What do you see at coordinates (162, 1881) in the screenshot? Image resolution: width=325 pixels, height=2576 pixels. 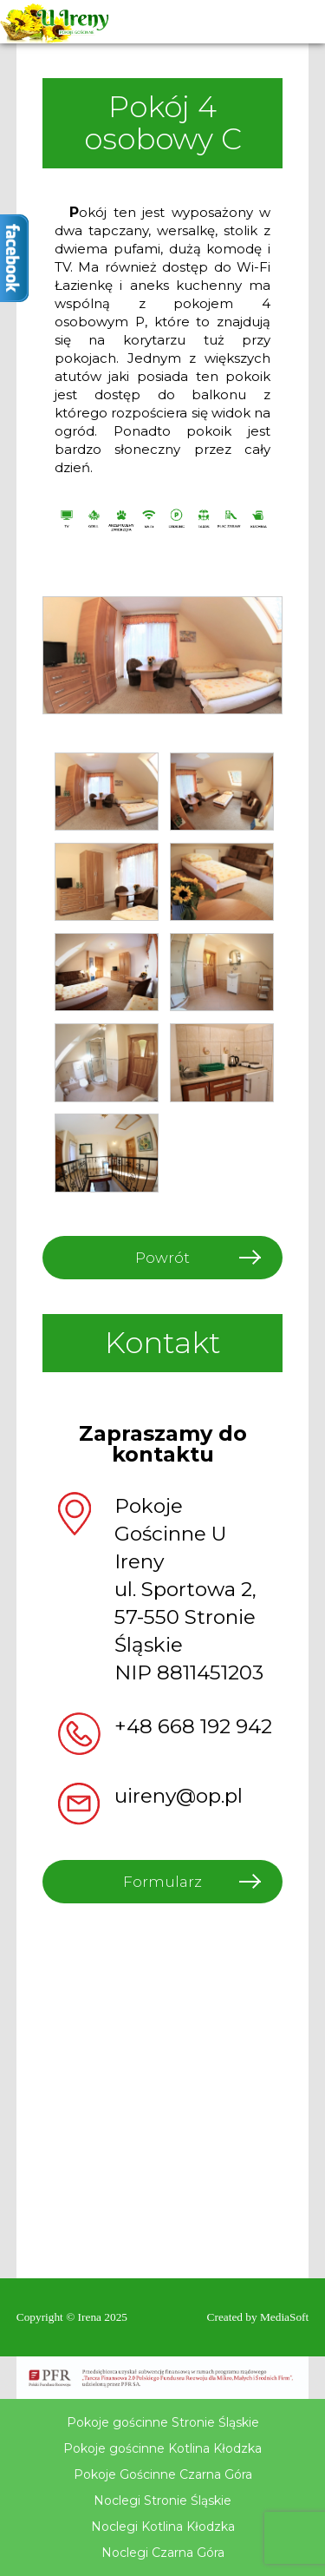 I see `Formularz` at bounding box center [162, 1881].